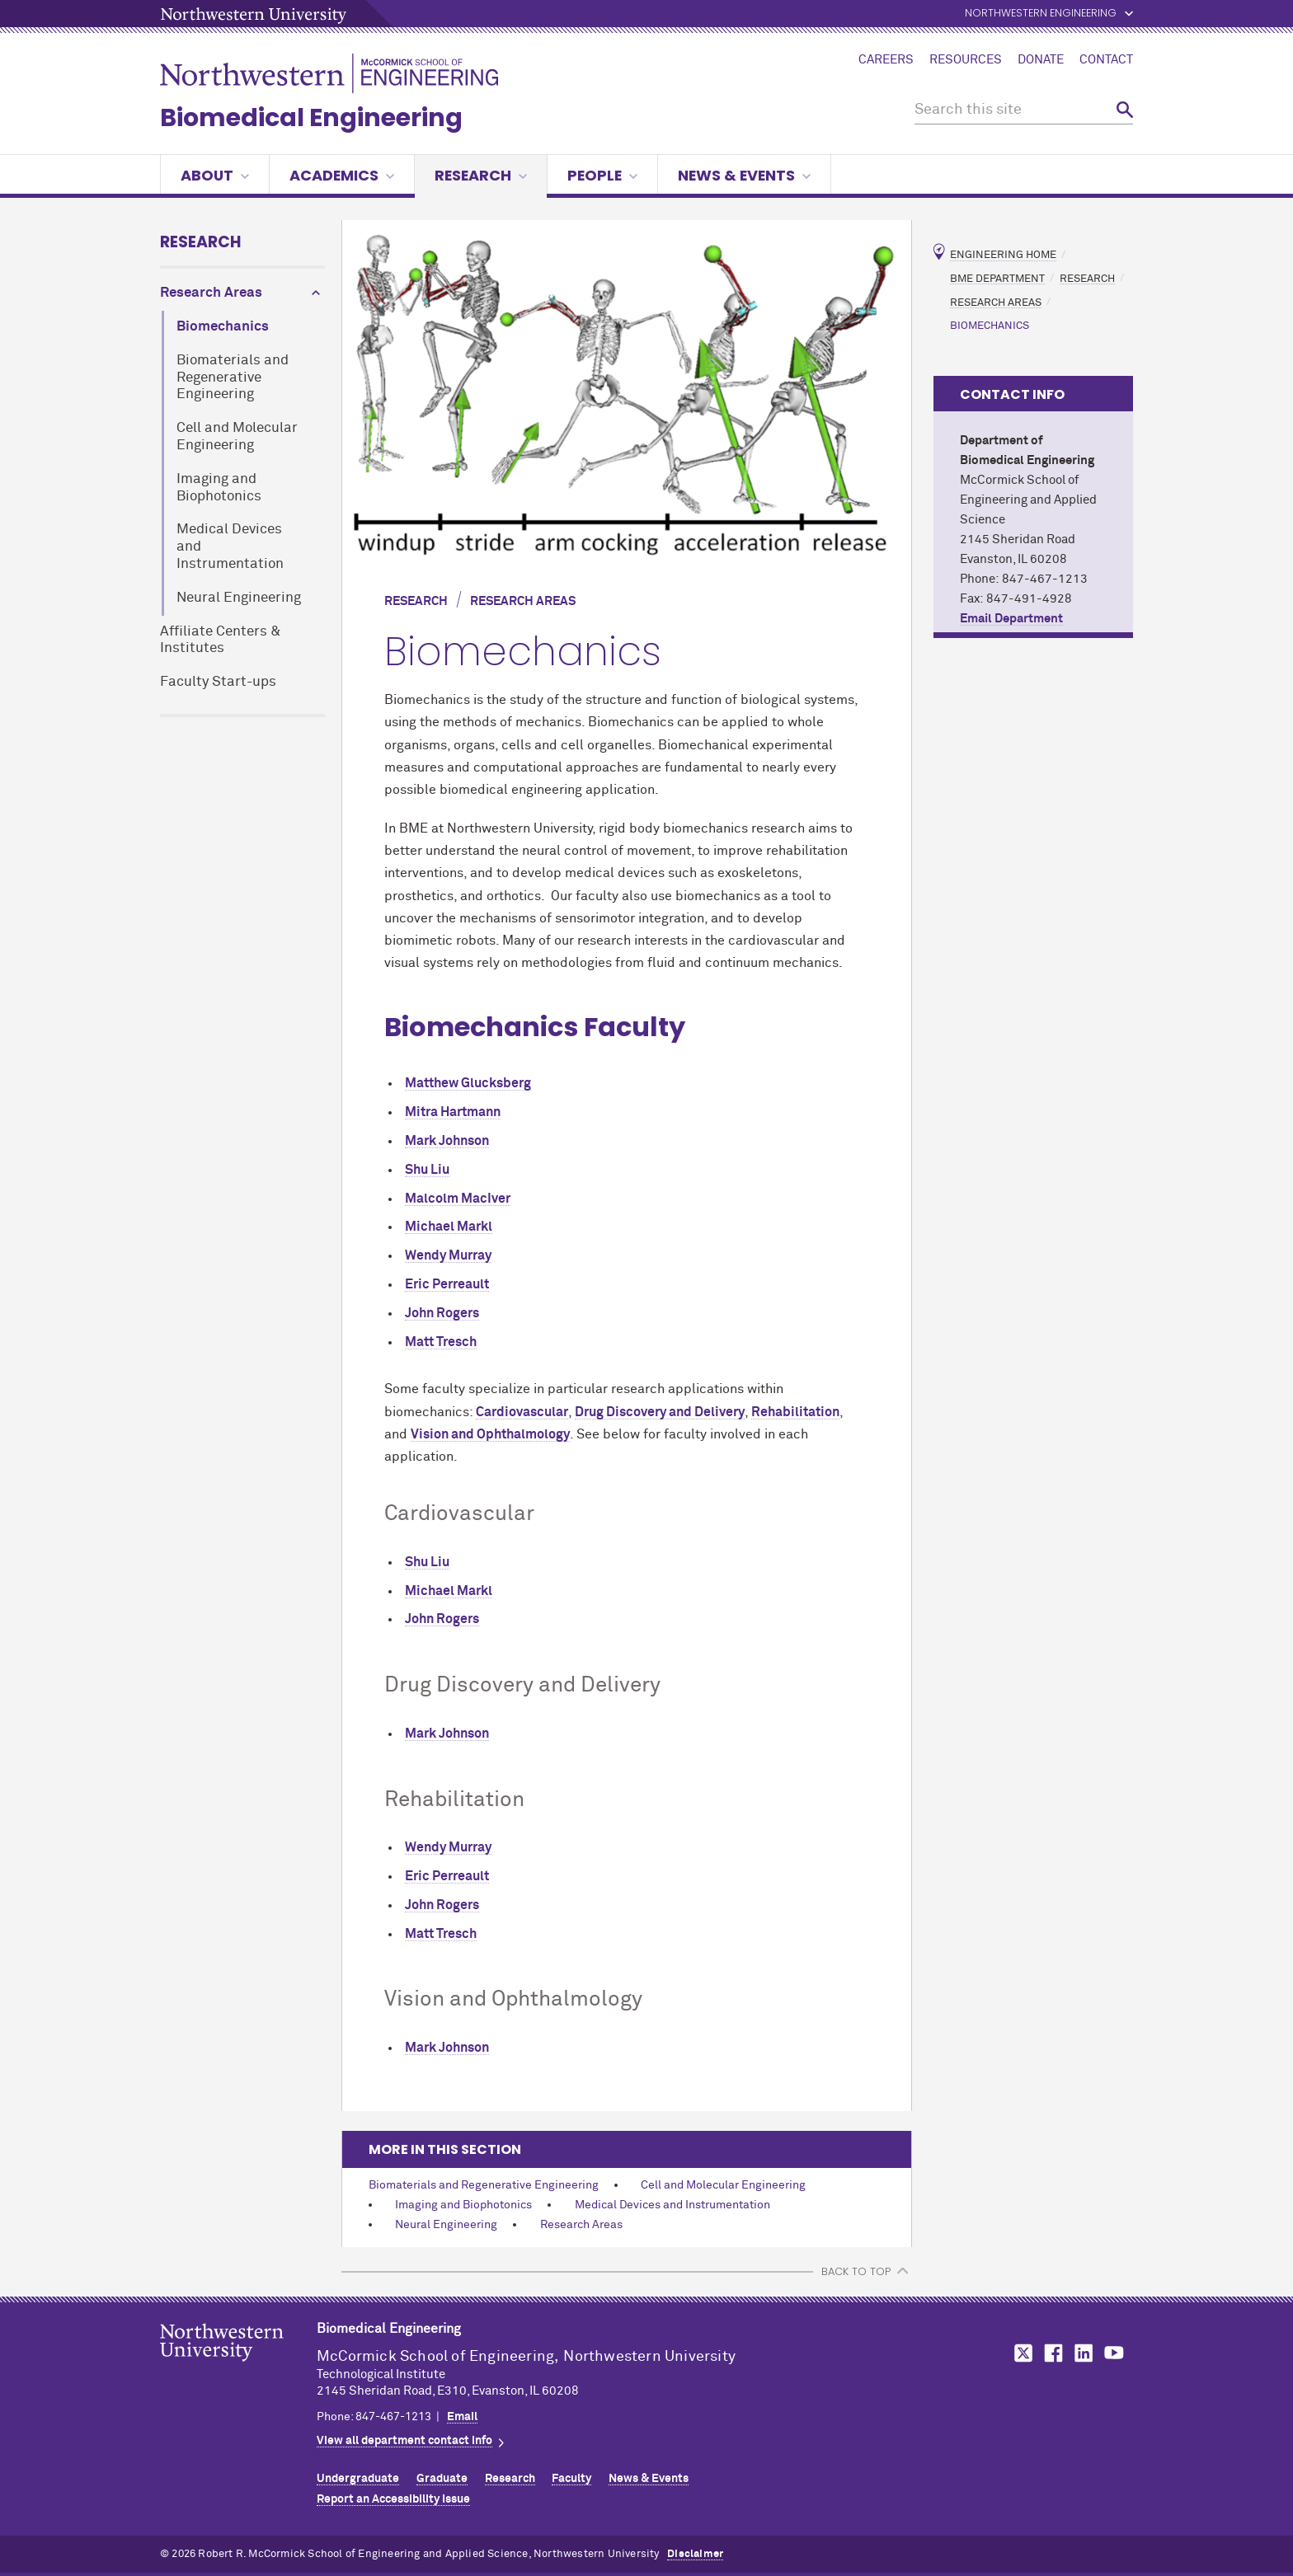  What do you see at coordinates (238, 2368) in the screenshot?
I see `Northwestern Seal` at bounding box center [238, 2368].